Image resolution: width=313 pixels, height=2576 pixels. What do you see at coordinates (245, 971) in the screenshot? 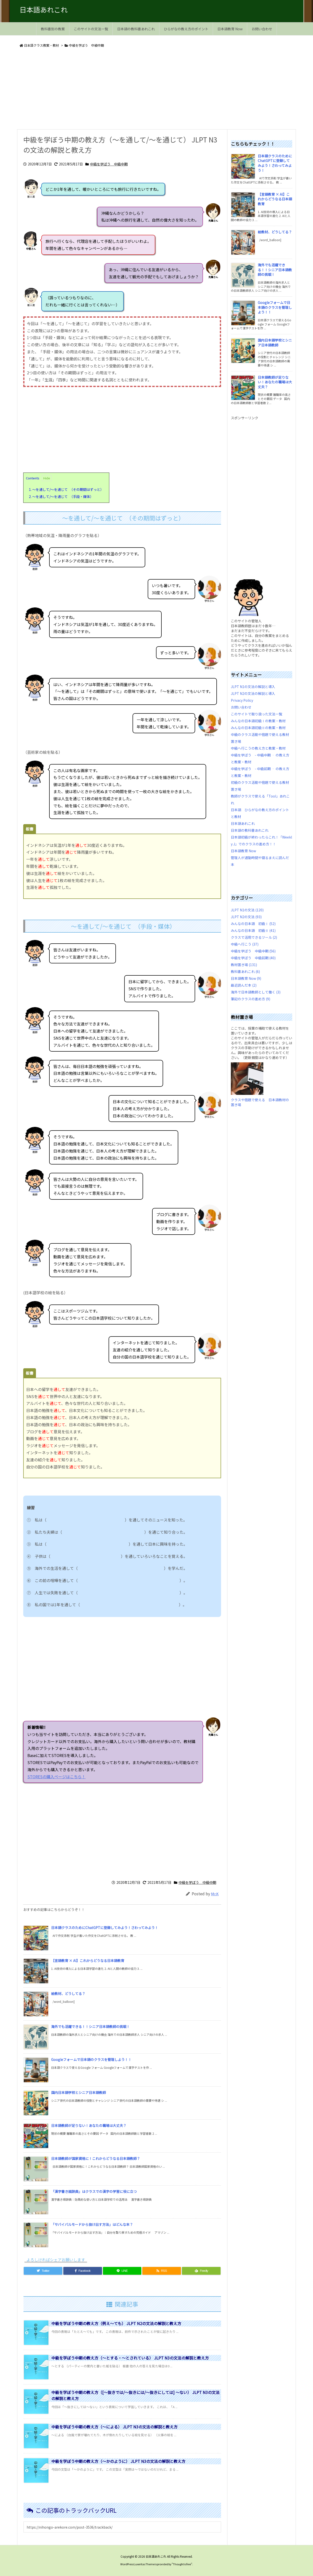
I see `教科書あれこれ` at bounding box center [245, 971].